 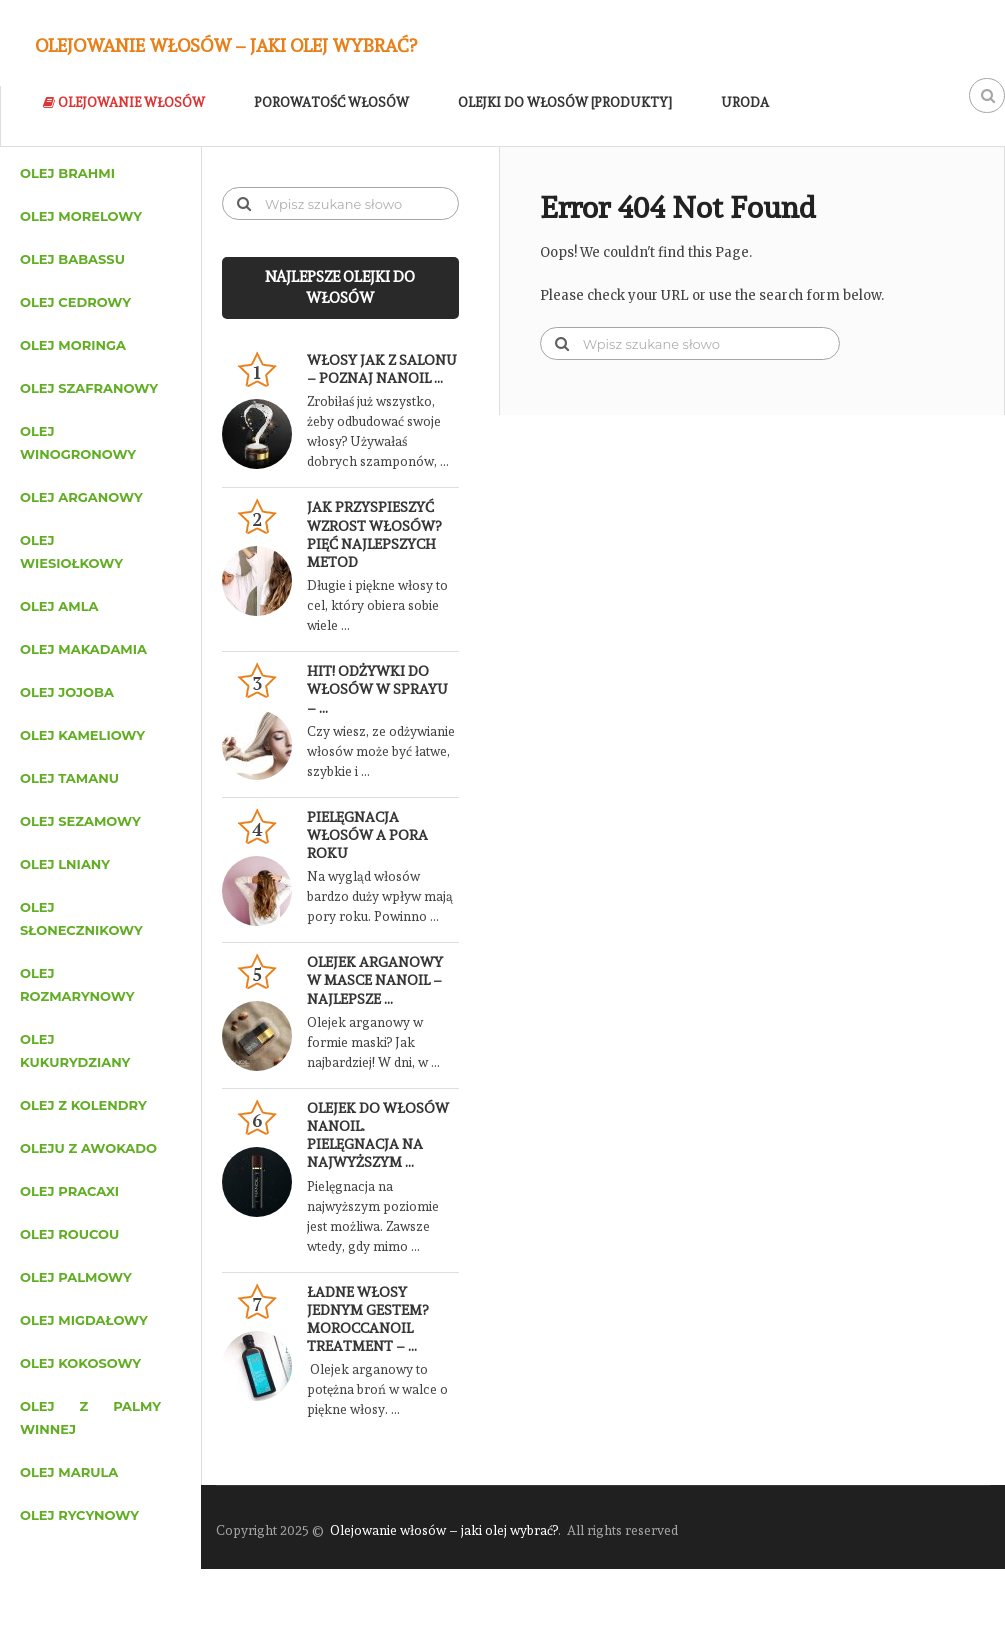 What do you see at coordinates (69, 1191) in the screenshot?
I see `Olej pracaxi` at bounding box center [69, 1191].